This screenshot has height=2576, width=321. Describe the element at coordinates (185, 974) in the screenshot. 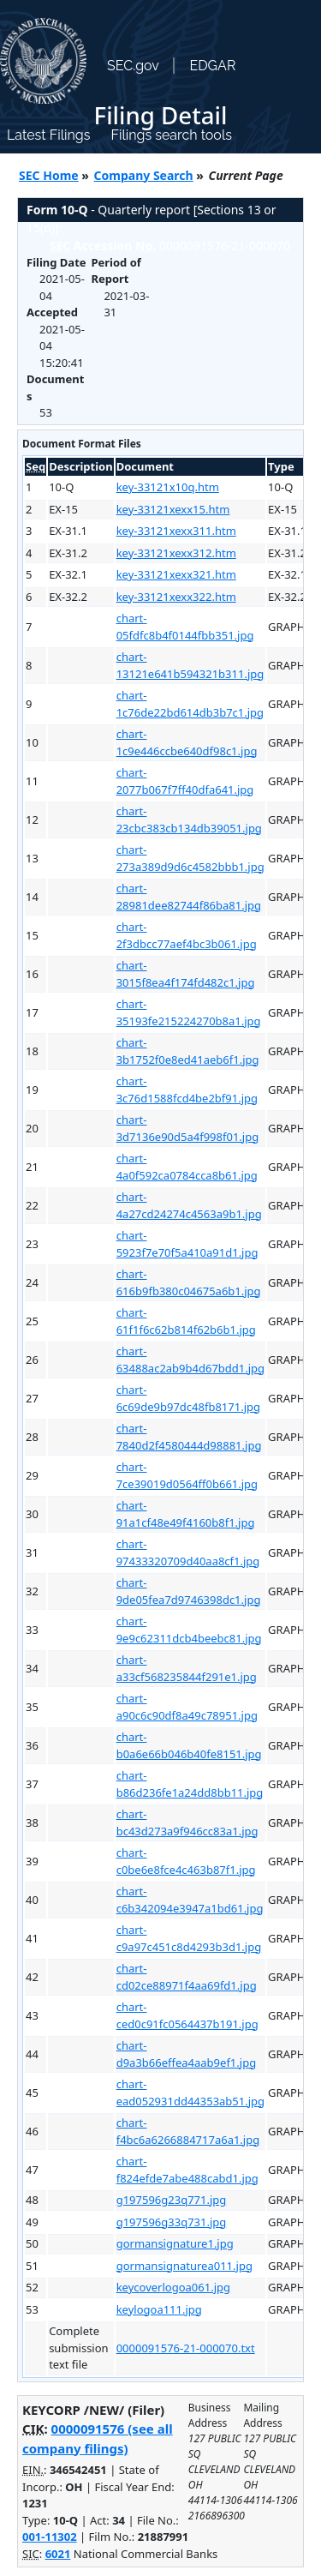

I see `chart-3015f8ea4f174fd482c1.jpg` at that location.